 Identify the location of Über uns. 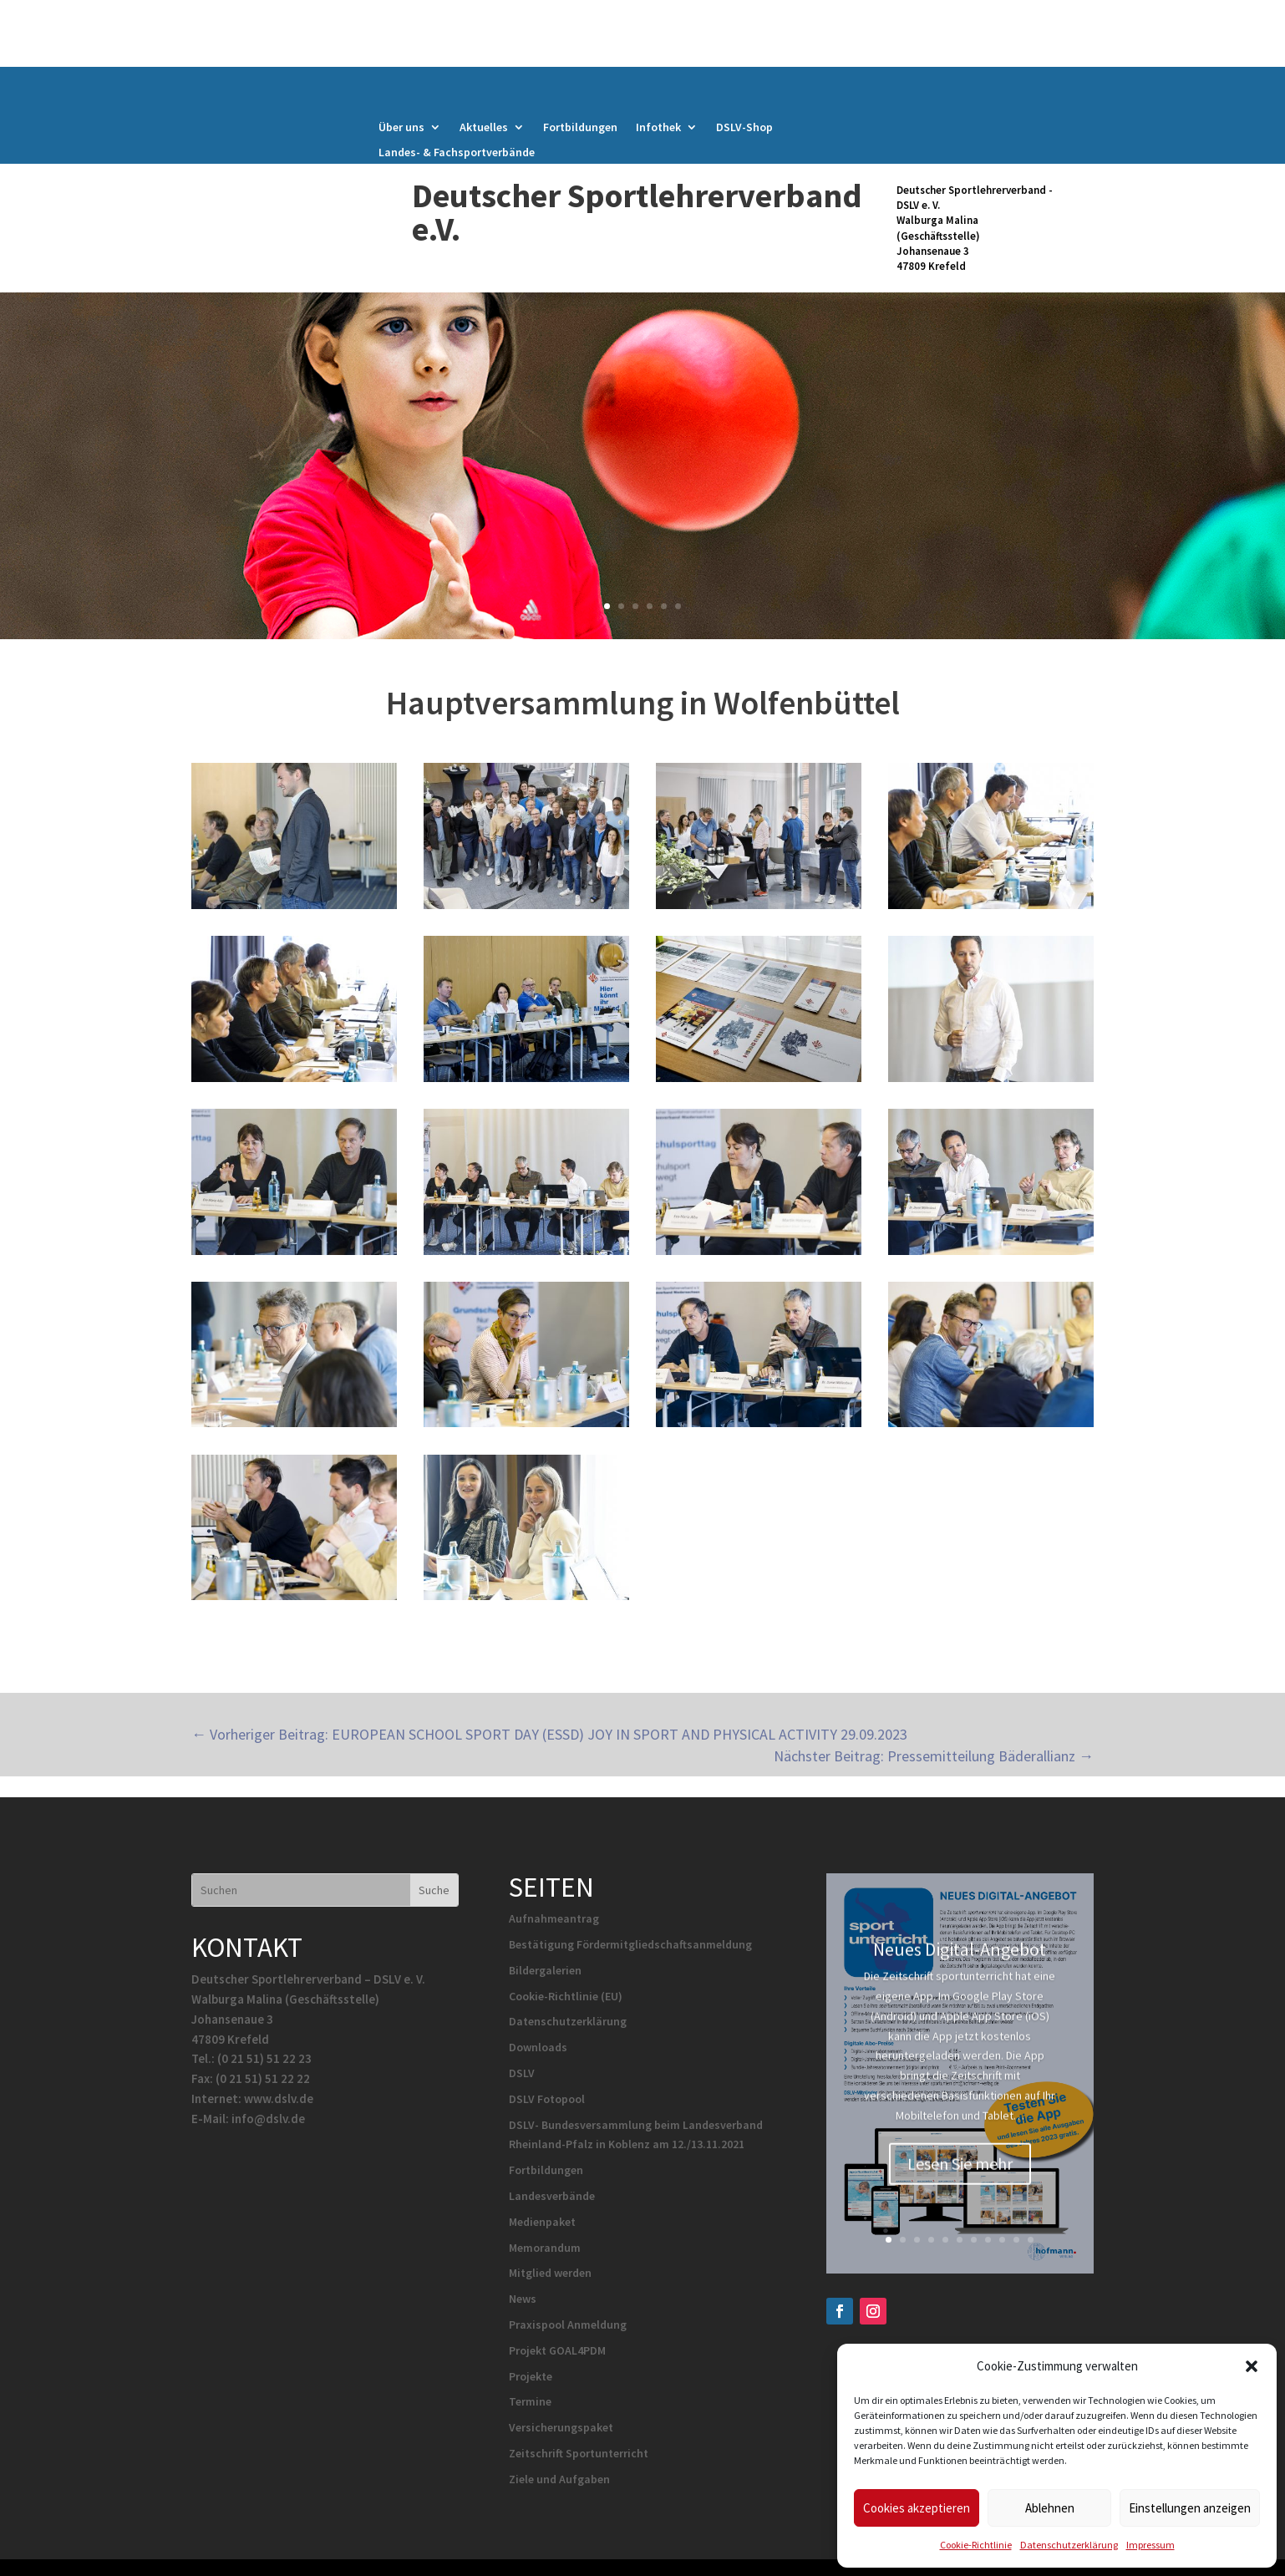
(401, 128).